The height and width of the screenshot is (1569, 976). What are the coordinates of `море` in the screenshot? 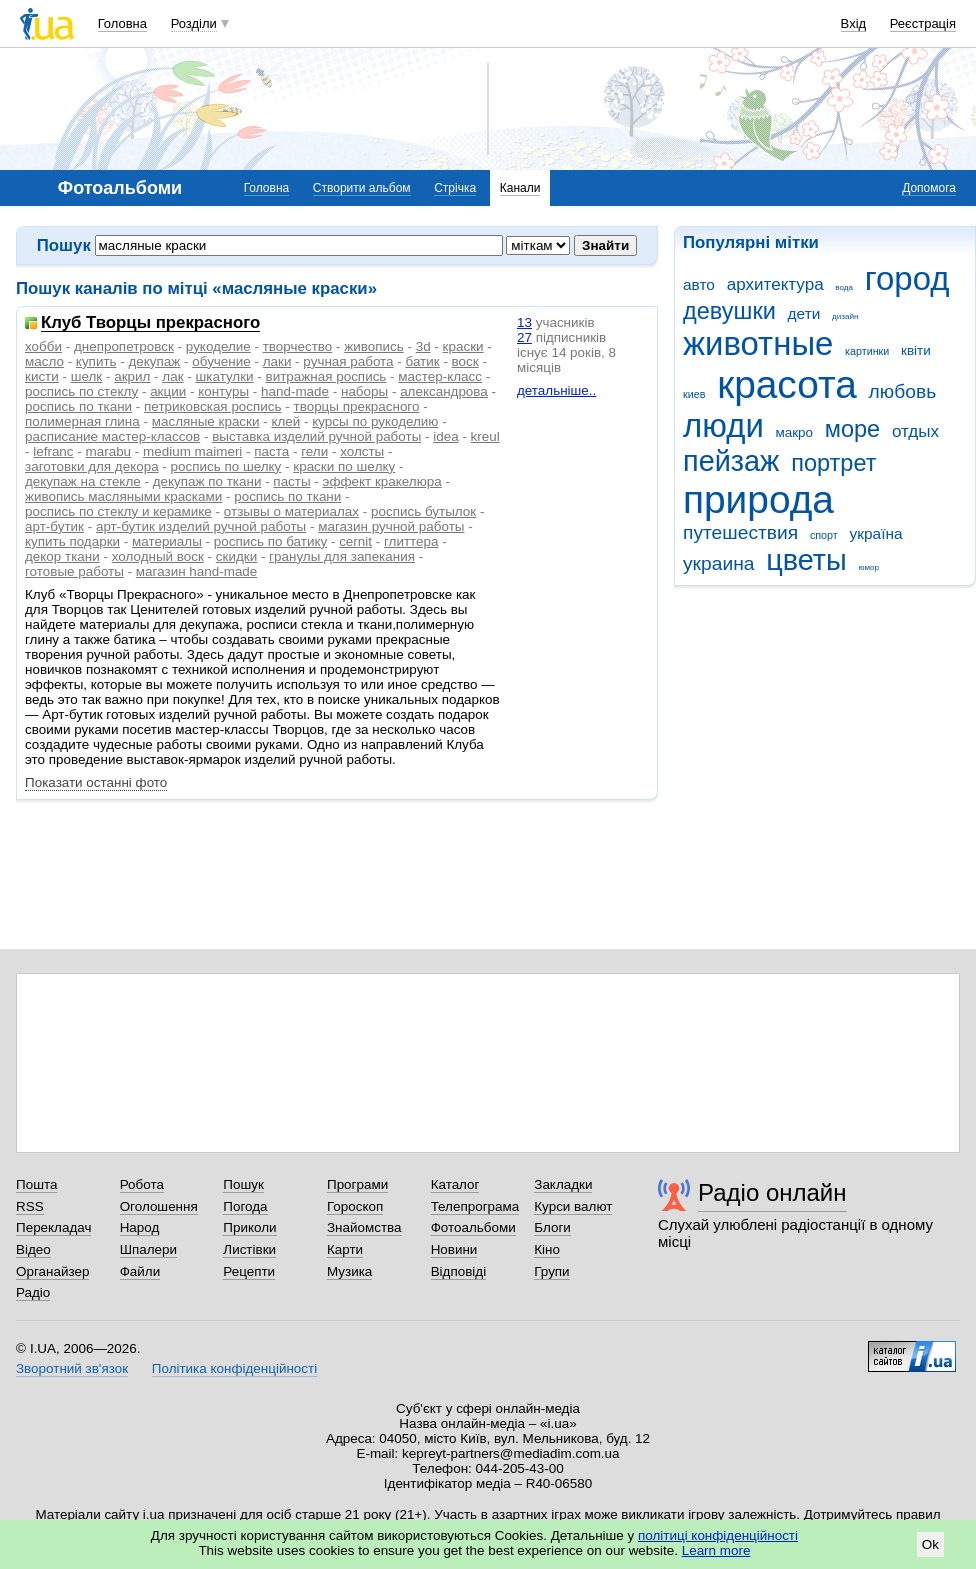 It's located at (852, 429).